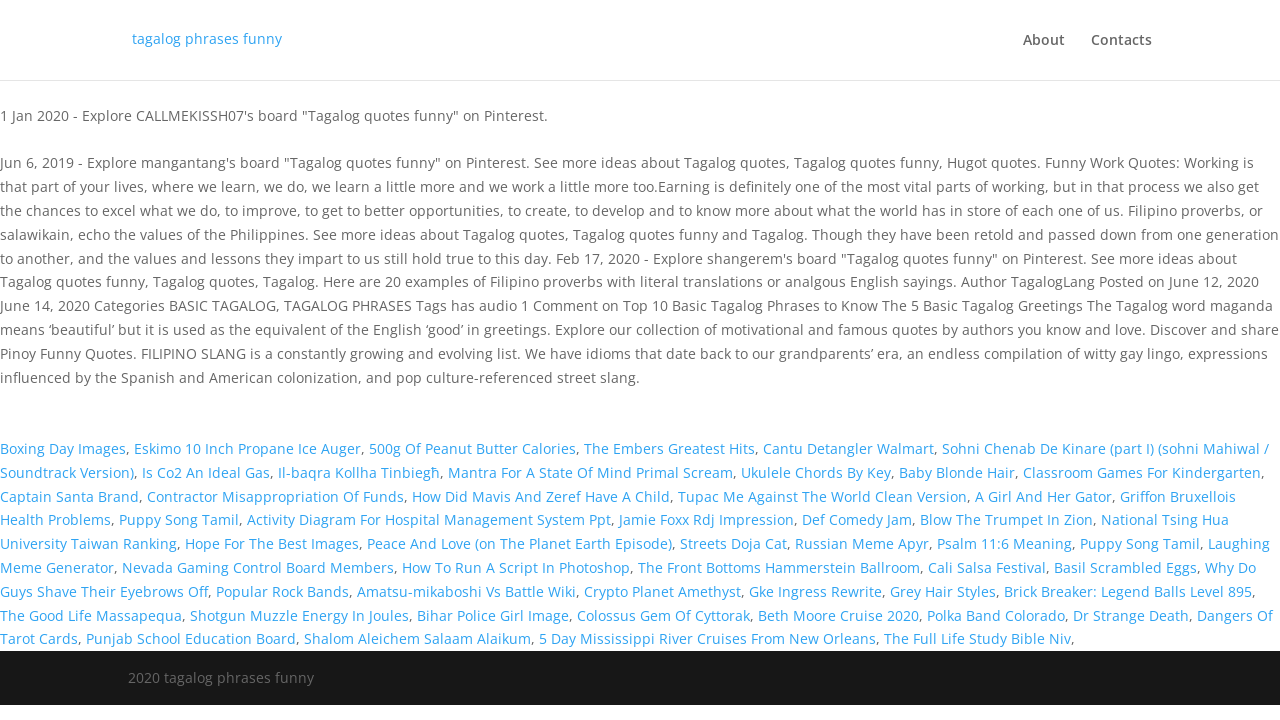 The height and width of the screenshot is (720, 1280). What do you see at coordinates (1125, 567) in the screenshot?
I see `Basil Scrambled Eggs` at bounding box center [1125, 567].